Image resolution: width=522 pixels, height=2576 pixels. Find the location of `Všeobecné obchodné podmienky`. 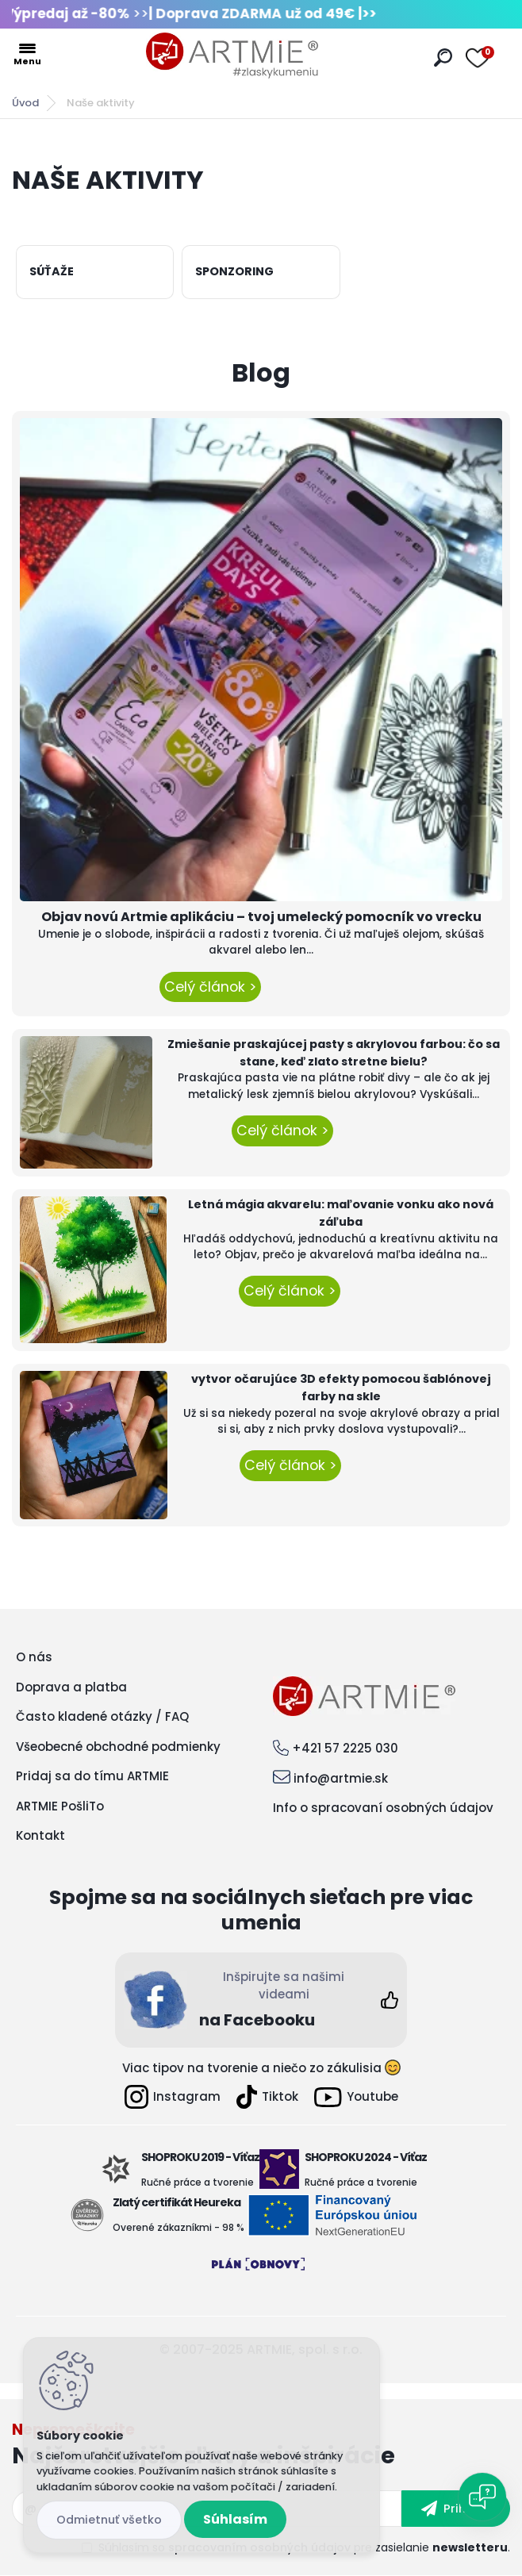

Všeobecné obchodné podmienky is located at coordinates (118, 1746).